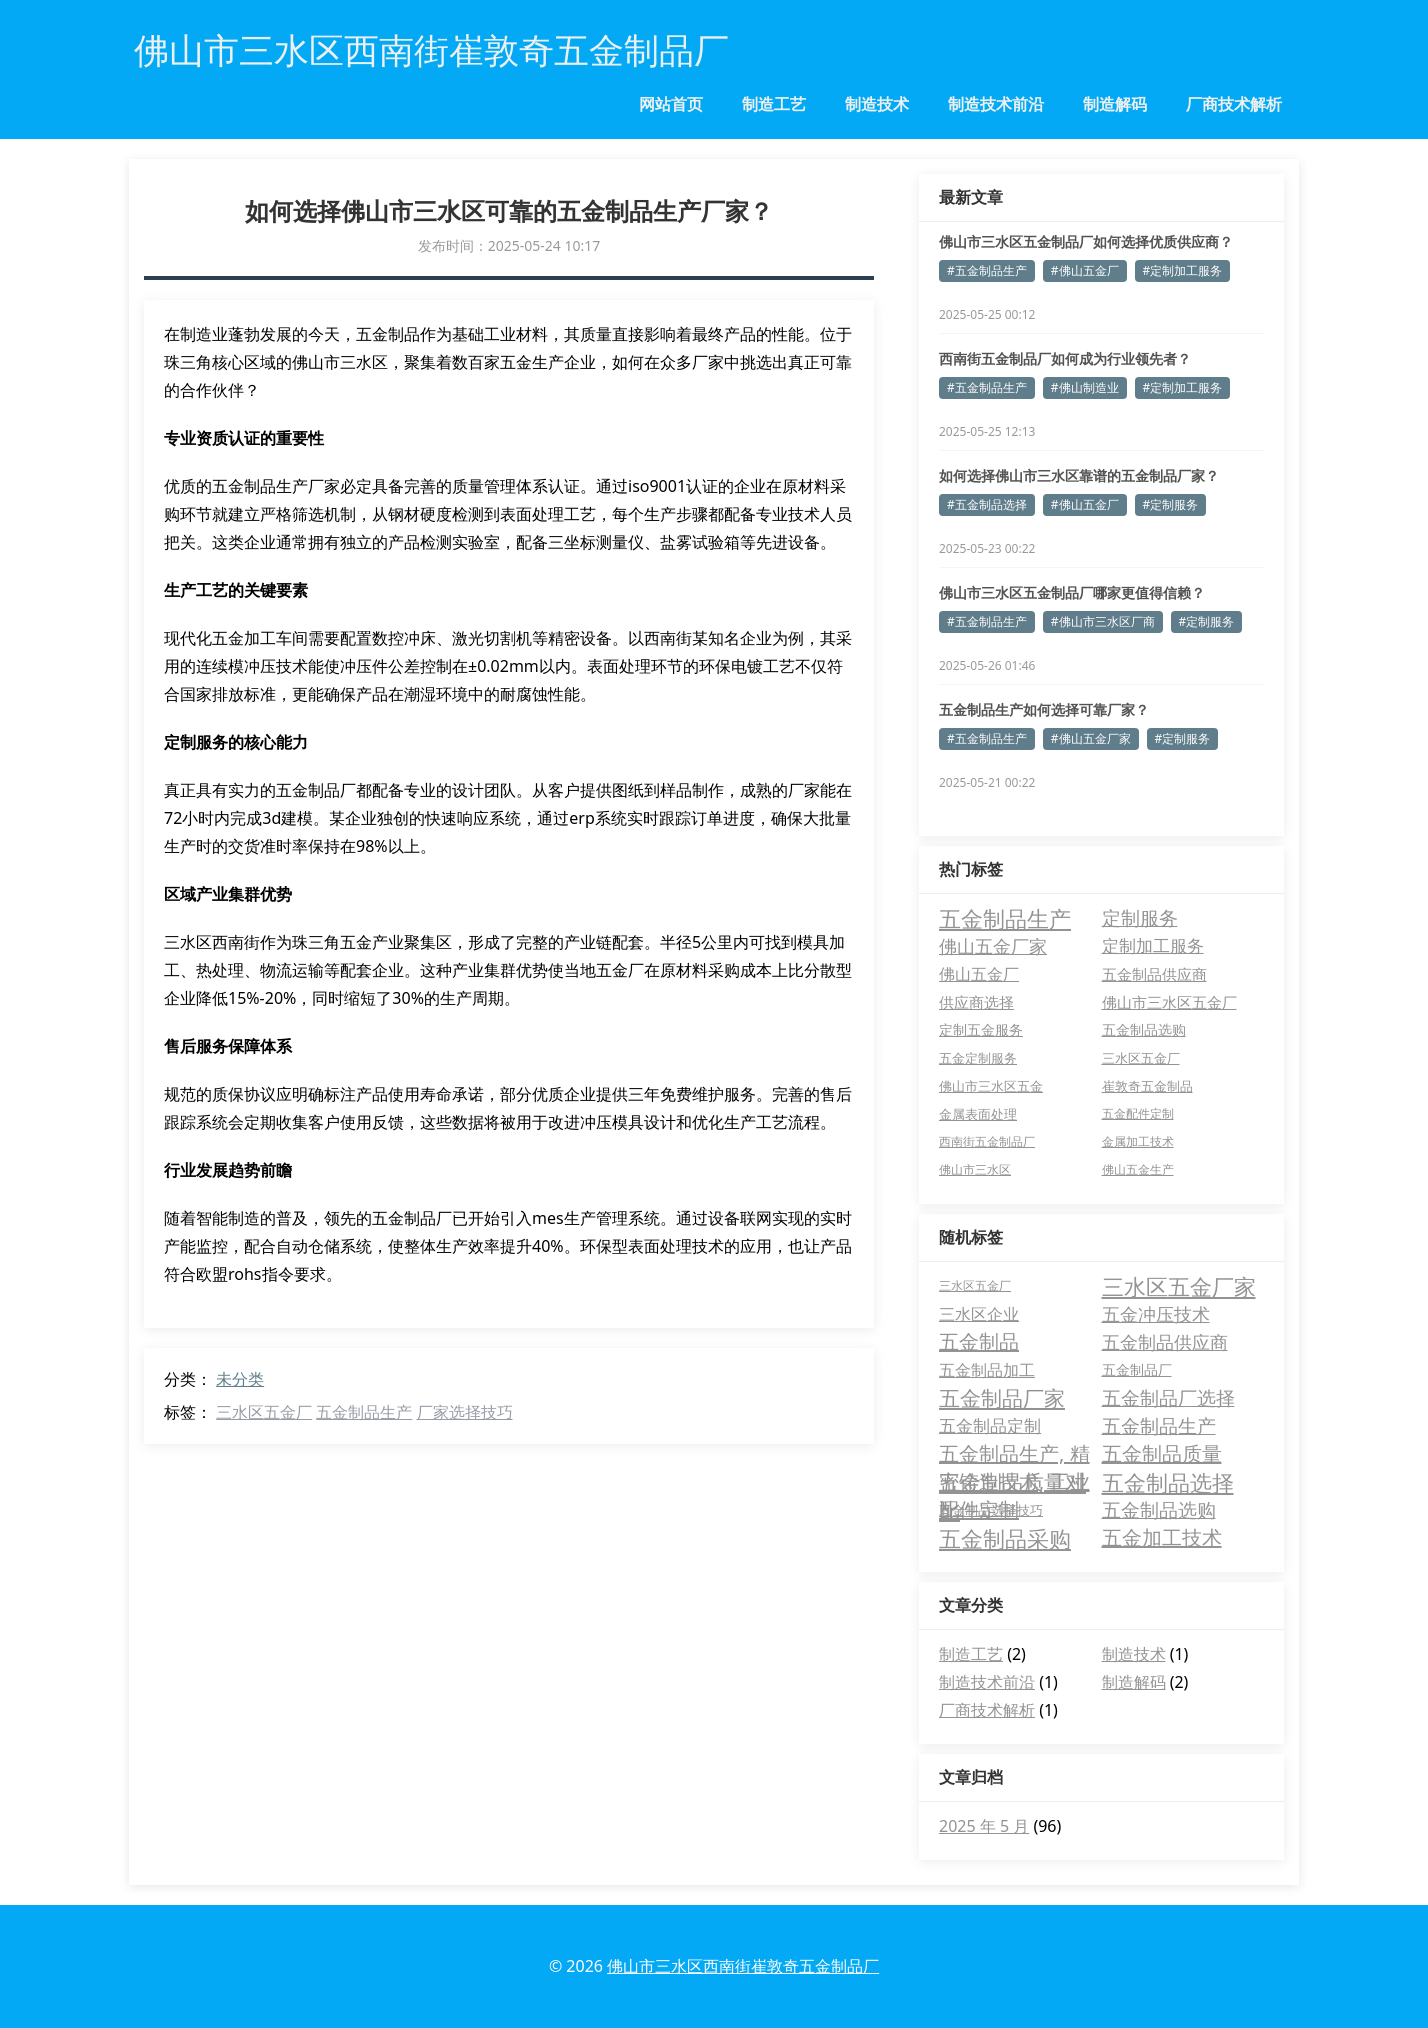  What do you see at coordinates (1162, 1537) in the screenshot?
I see `五金加工技术` at bounding box center [1162, 1537].